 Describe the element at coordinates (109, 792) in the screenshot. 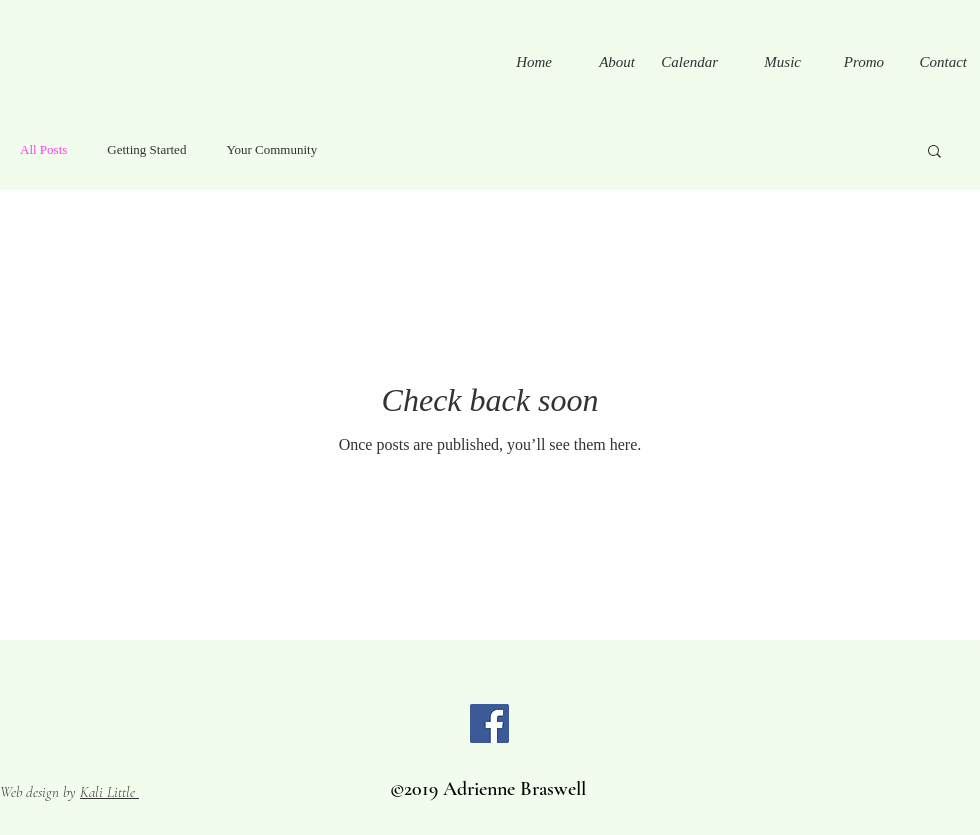

I see `Kali Little` at that location.